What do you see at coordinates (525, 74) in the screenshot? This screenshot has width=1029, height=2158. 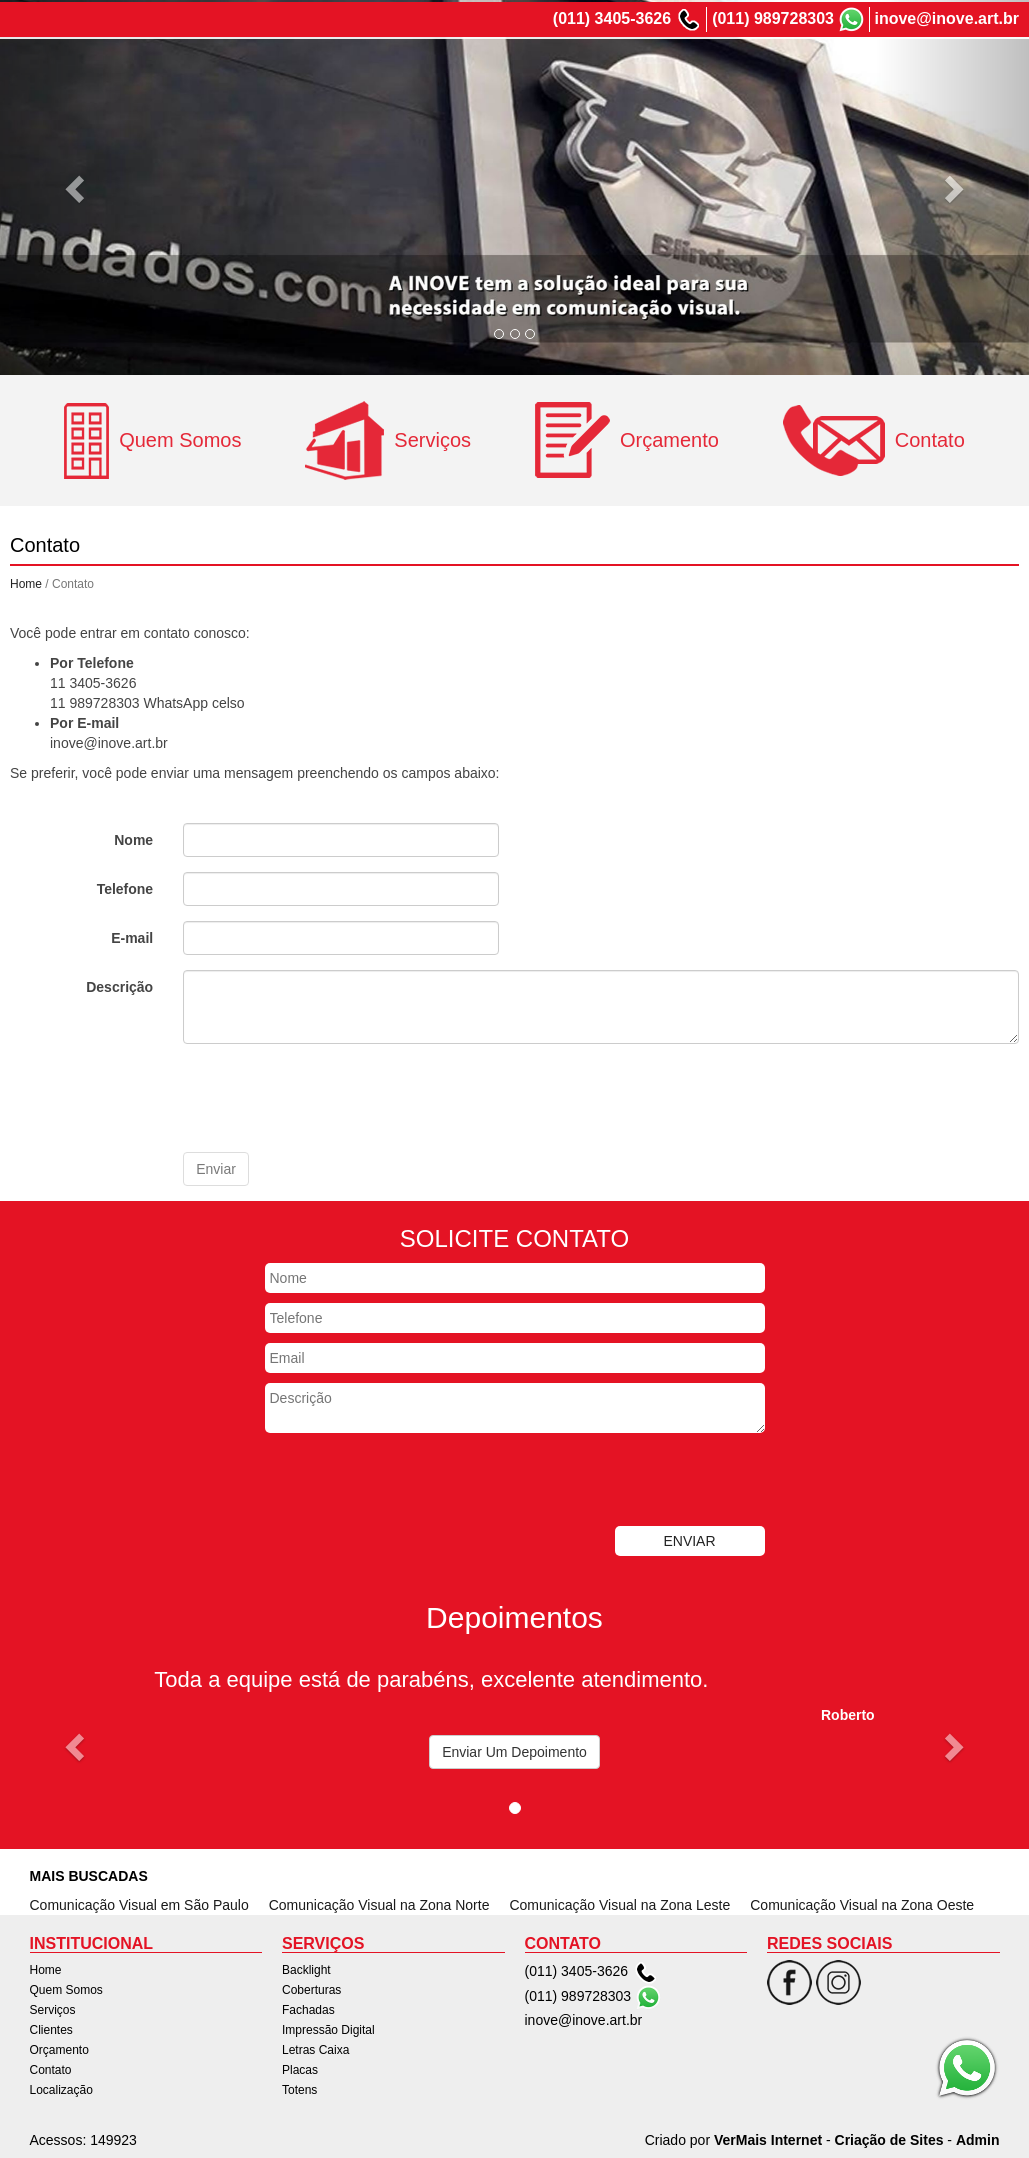 I see `Quem Somos` at bounding box center [525, 74].